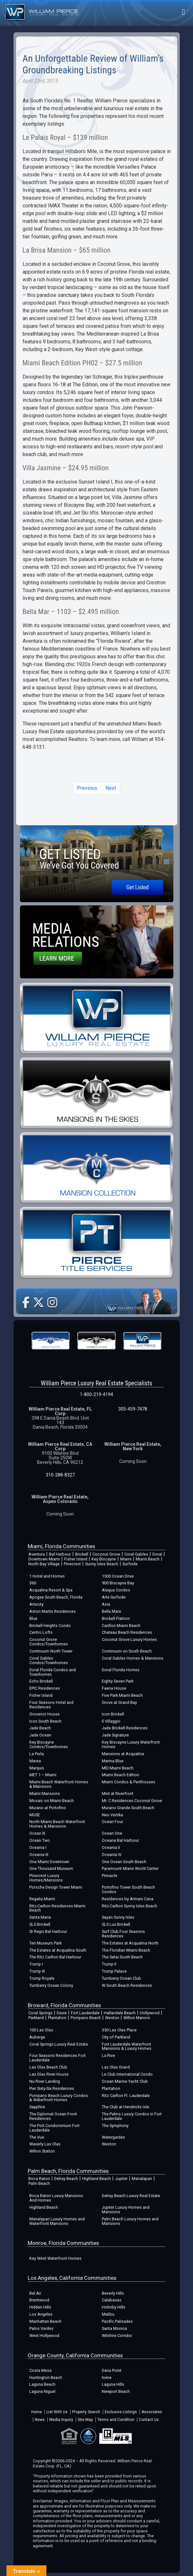 The height and width of the screenshot is (2576, 193). I want to click on Pompano Beach Luxury Condos & Waterfront Homes, so click(58, 2097).